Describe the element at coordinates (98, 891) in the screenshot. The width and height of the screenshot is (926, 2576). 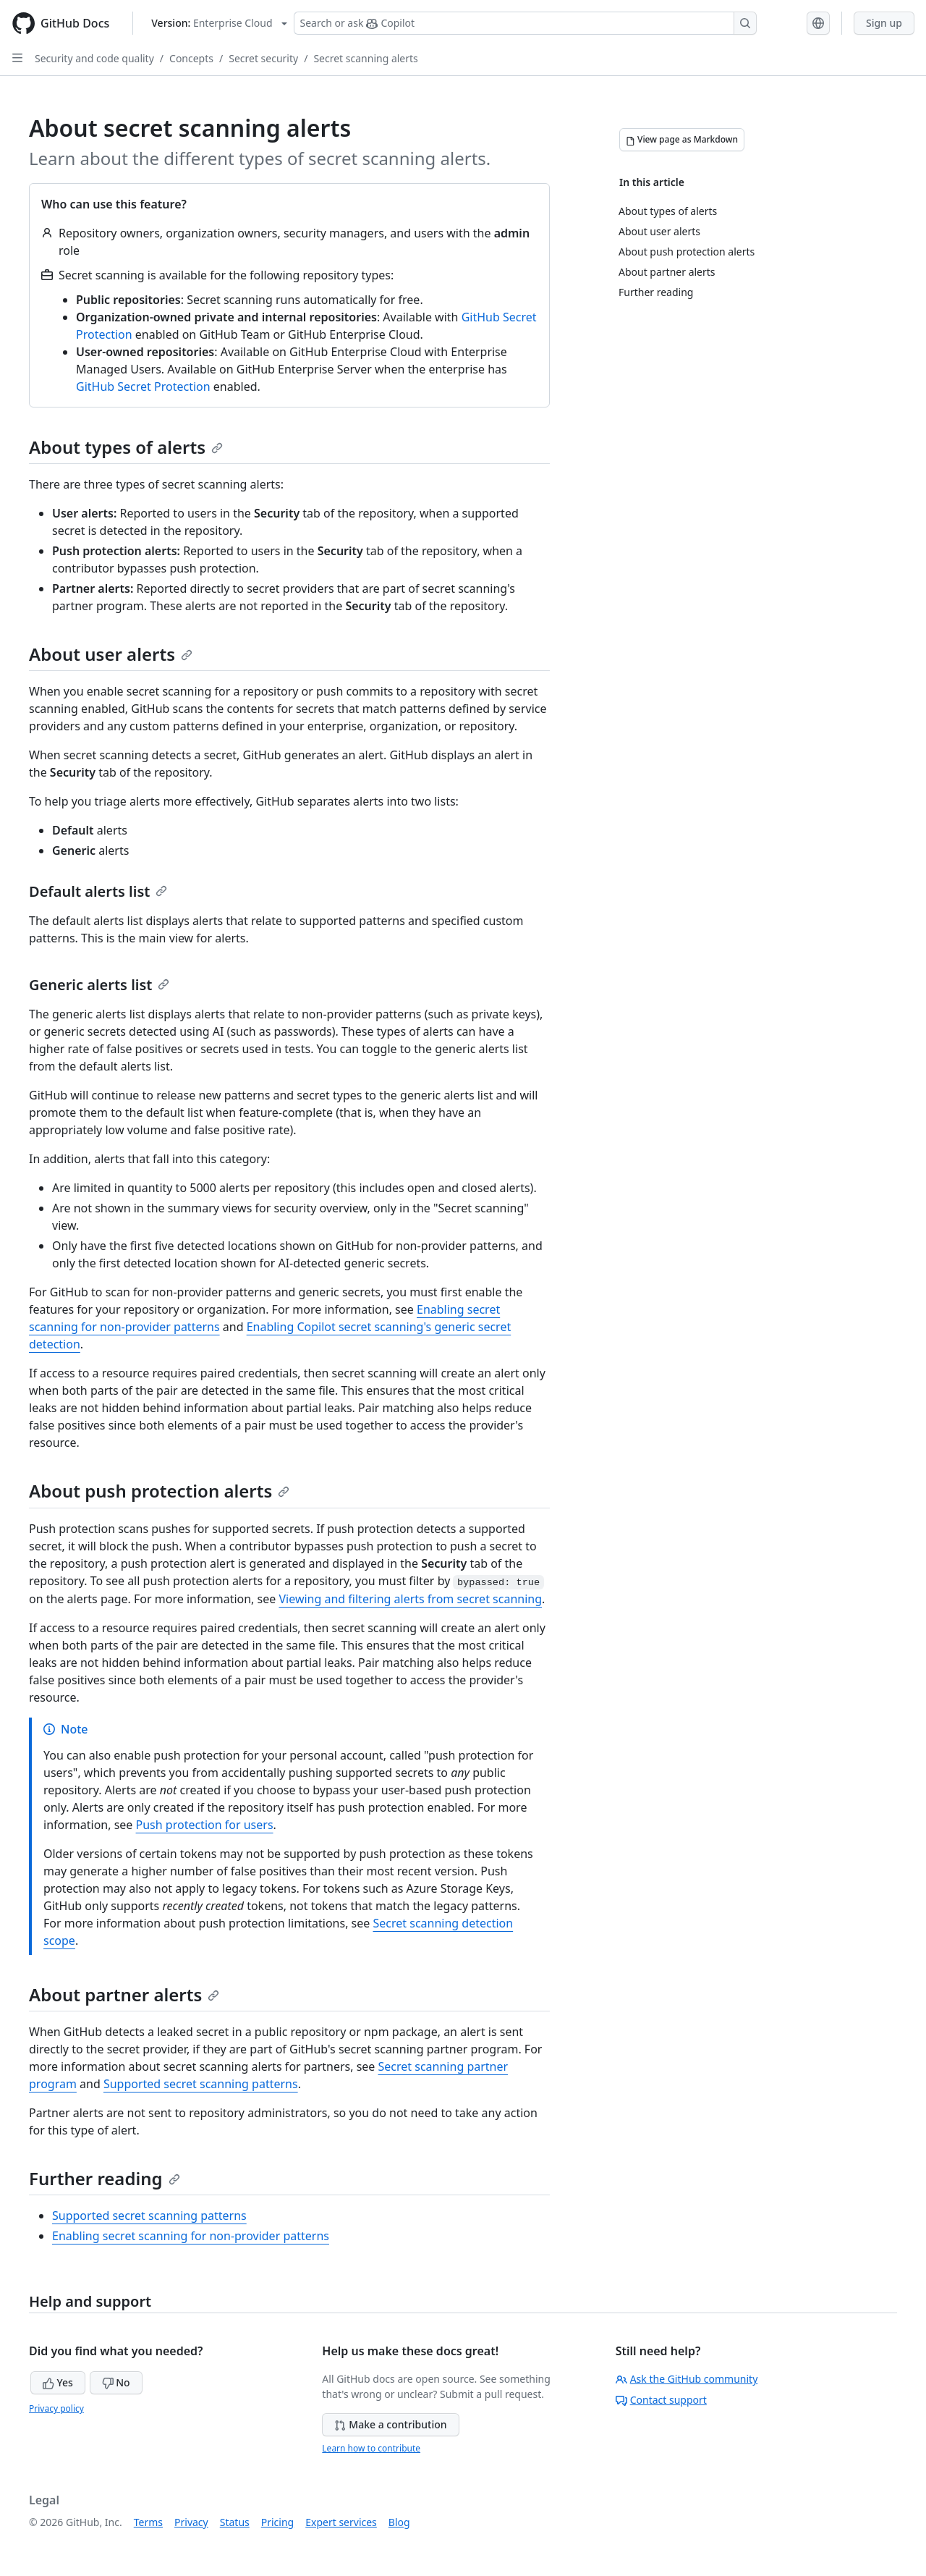
I see `Default alerts list` at that location.